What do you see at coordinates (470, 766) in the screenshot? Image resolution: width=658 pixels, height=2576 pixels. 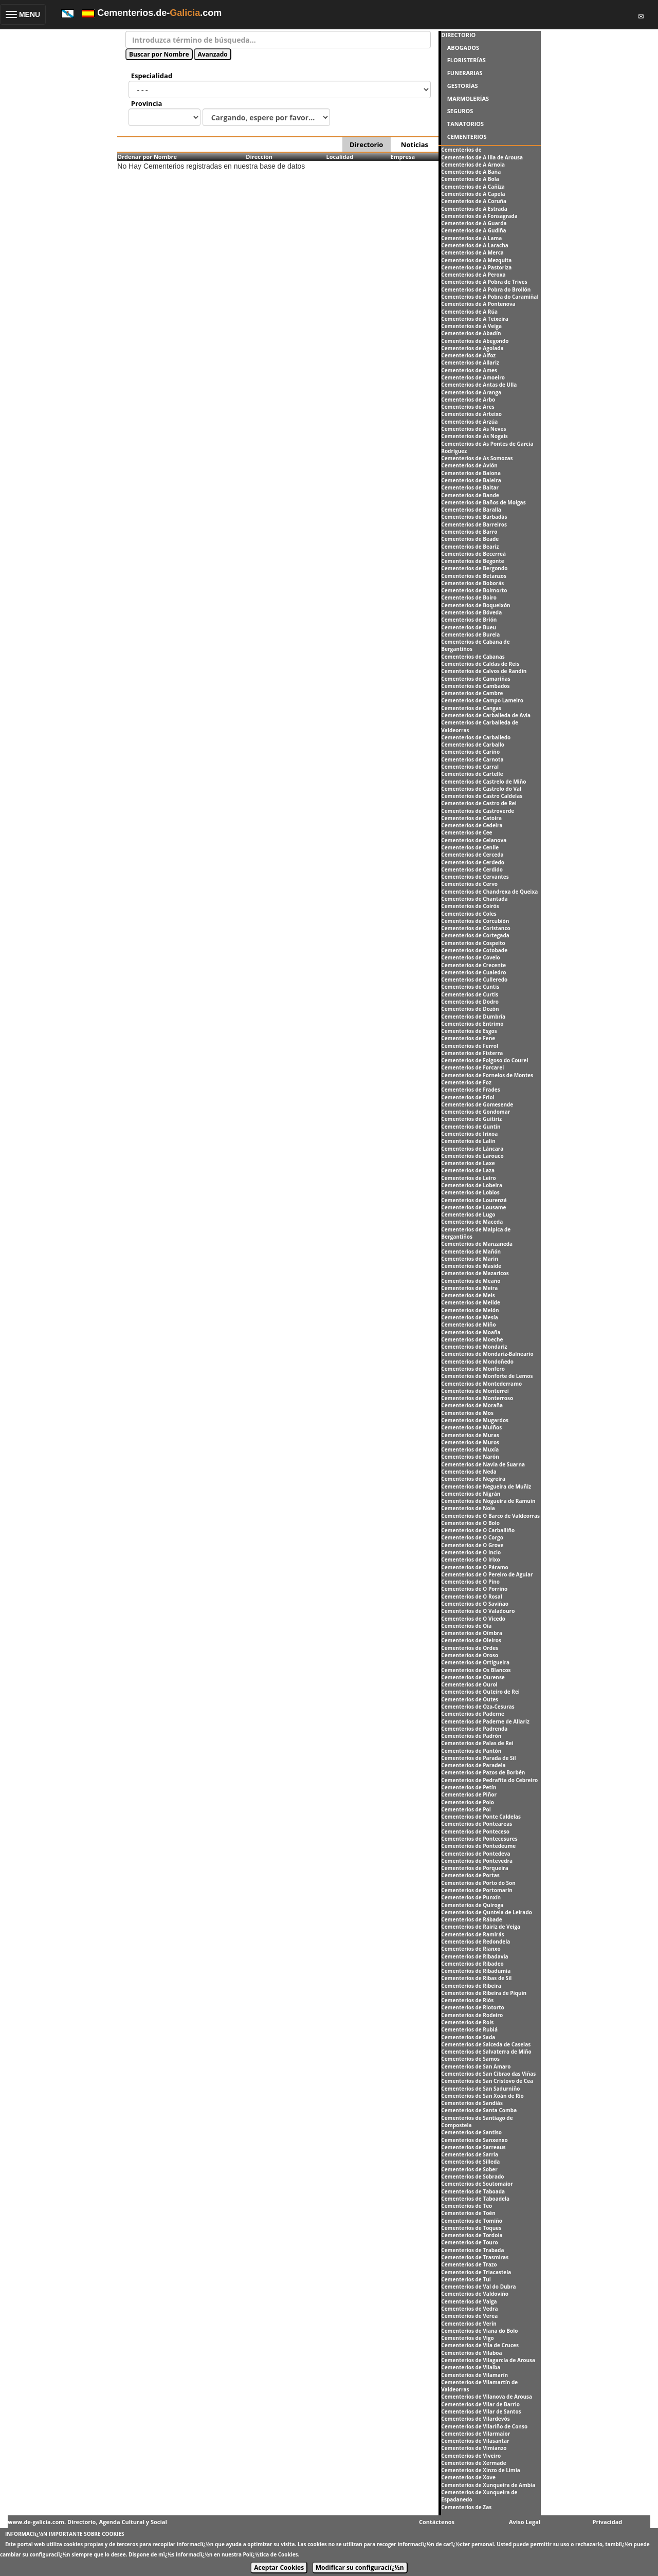 I see `Cementerios de Carral` at bounding box center [470, 766].